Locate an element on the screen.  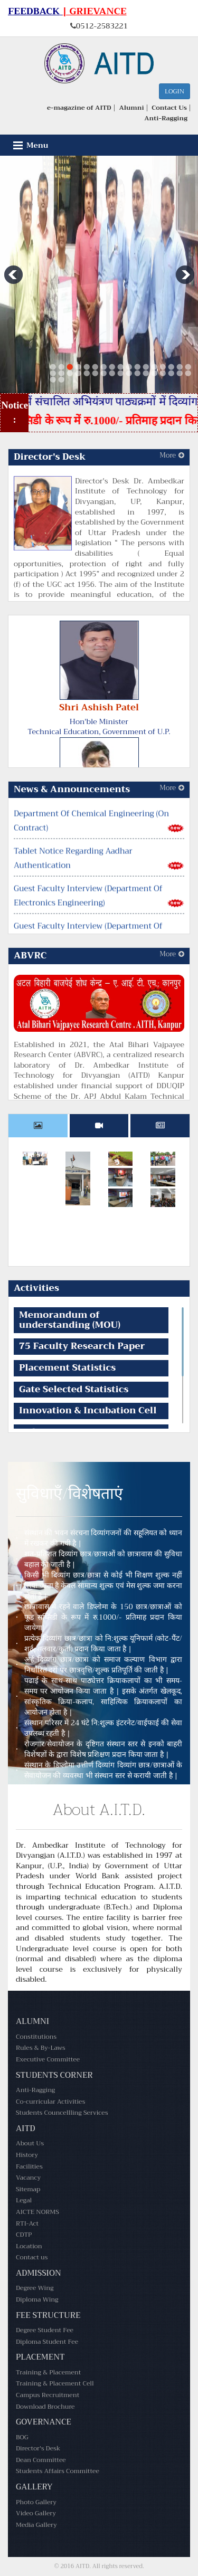
Degree Wing is located at coordinates (35, 2288).